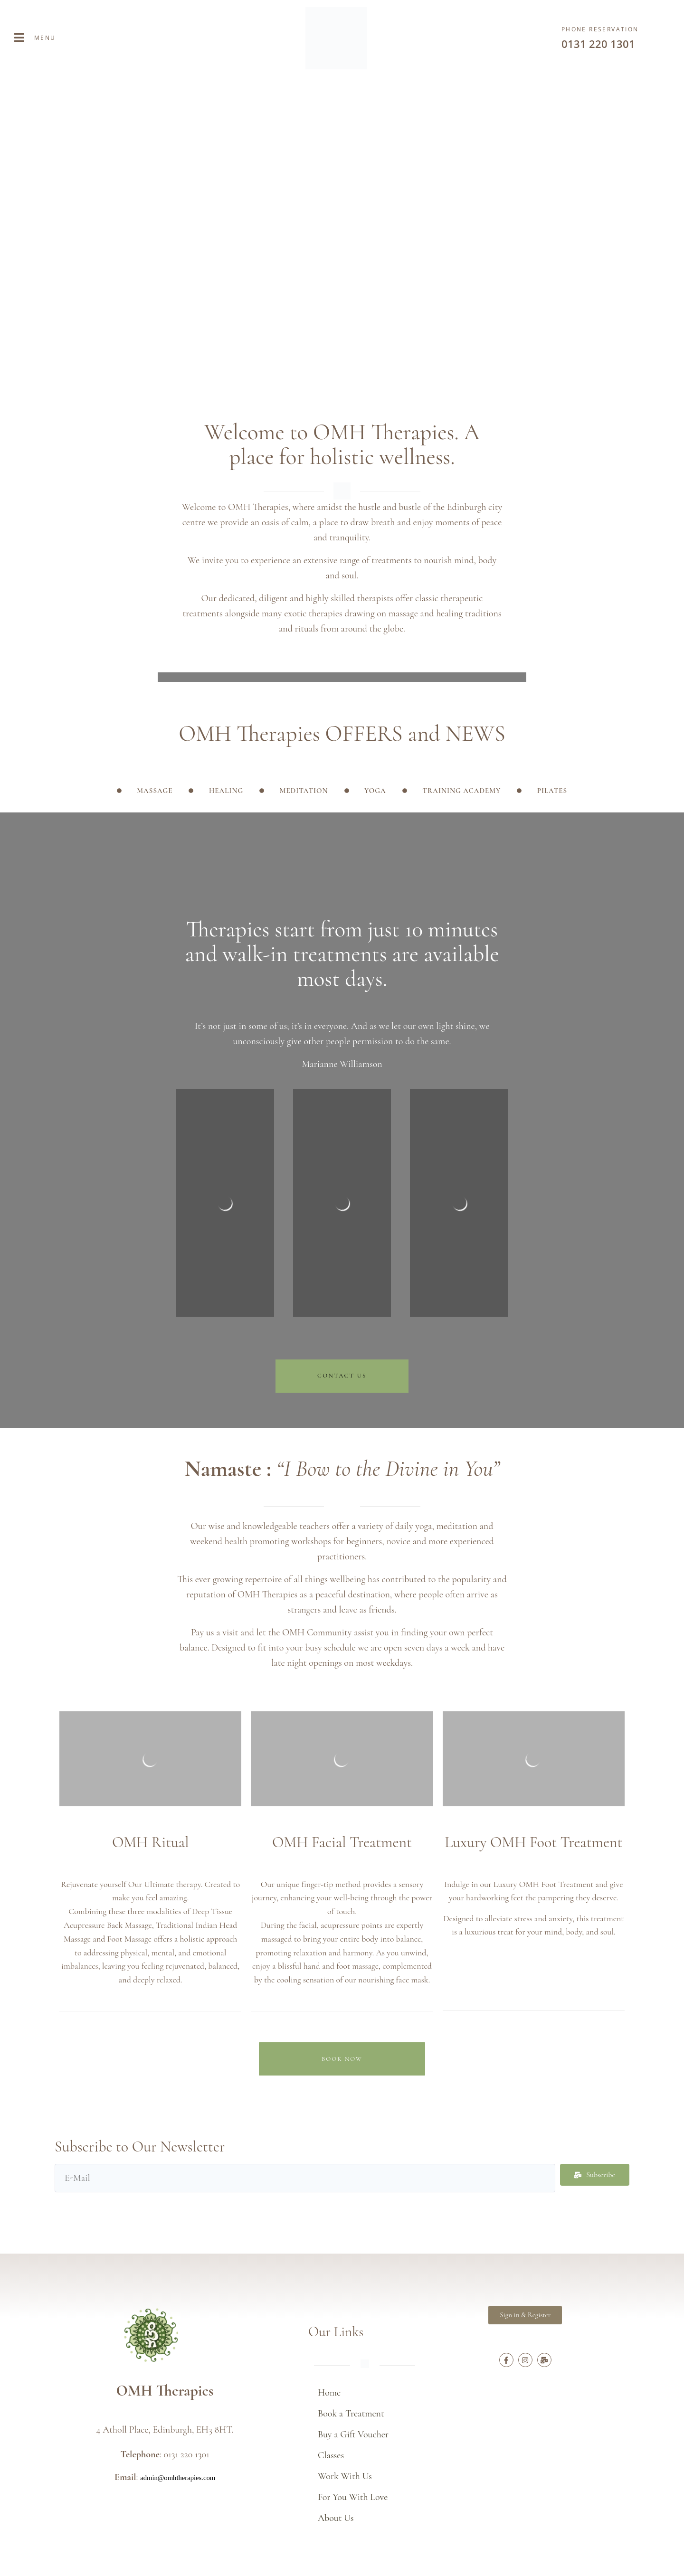  Describe the element at coordinates (329, 2392) in the screenshot. I see `Home` at that location.